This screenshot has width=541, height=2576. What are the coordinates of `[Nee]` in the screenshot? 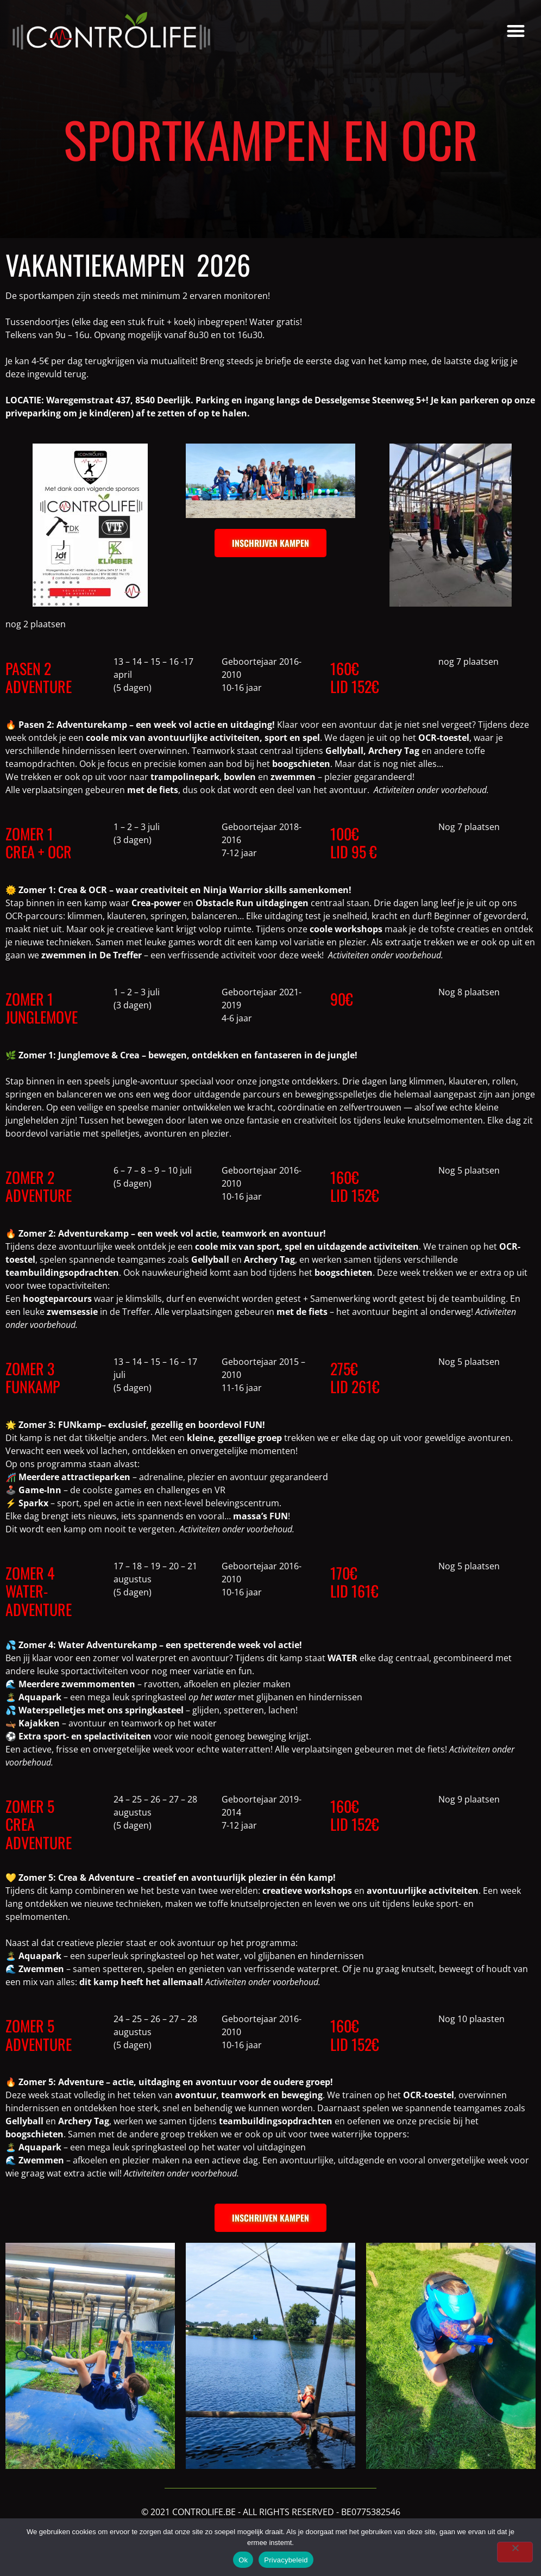 It's located at (515, 2552).